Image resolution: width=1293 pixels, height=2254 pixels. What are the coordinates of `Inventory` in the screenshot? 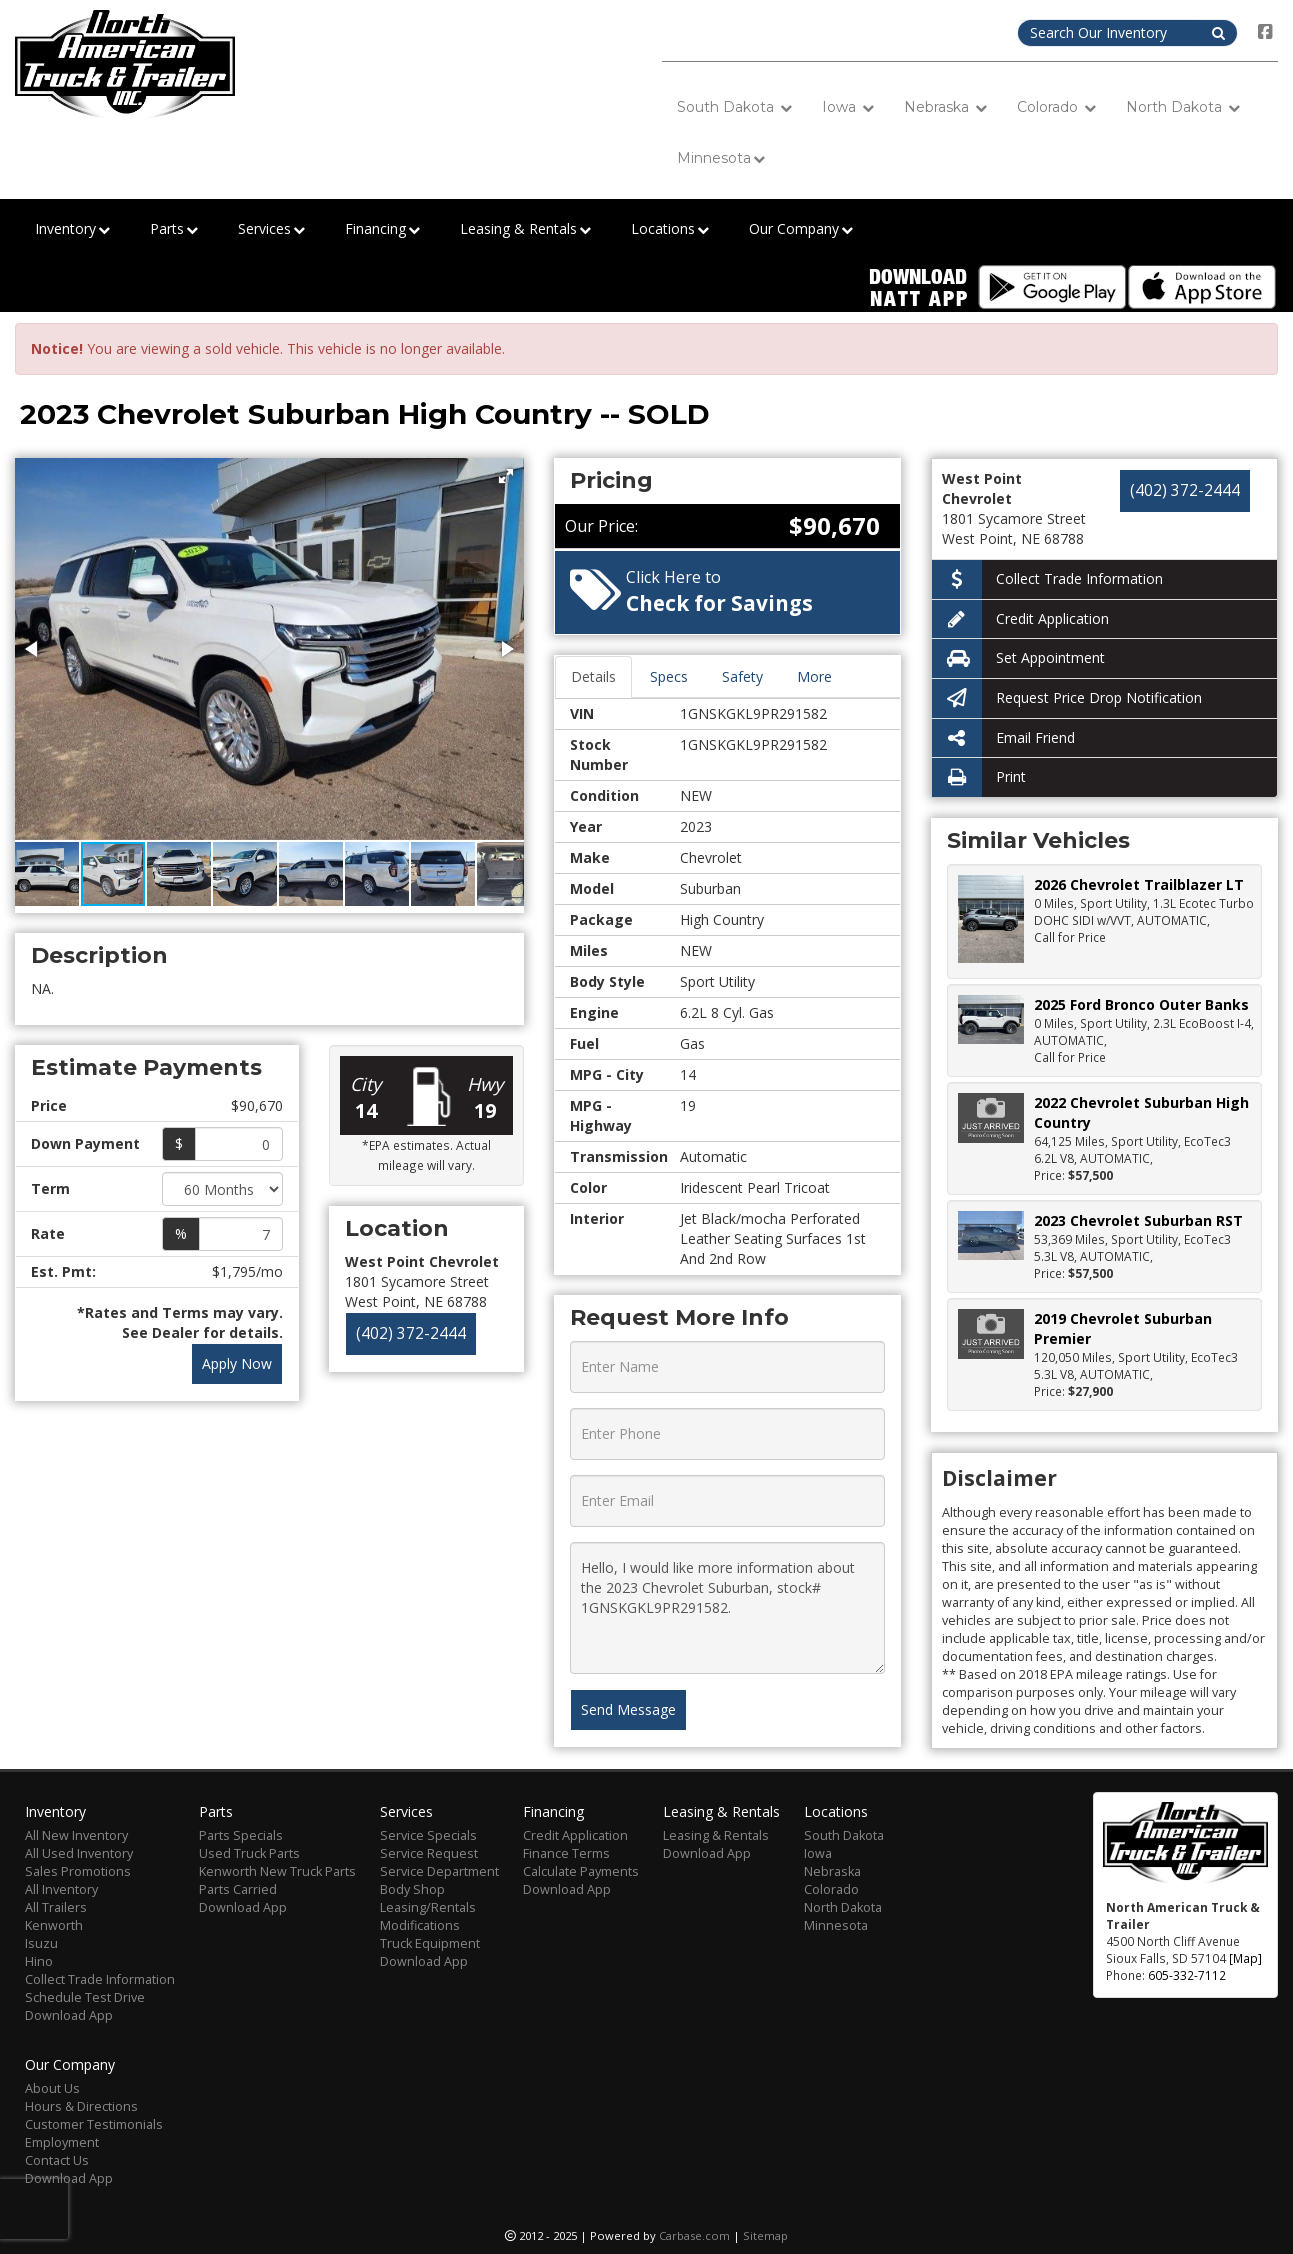 It's located at (72, 229).